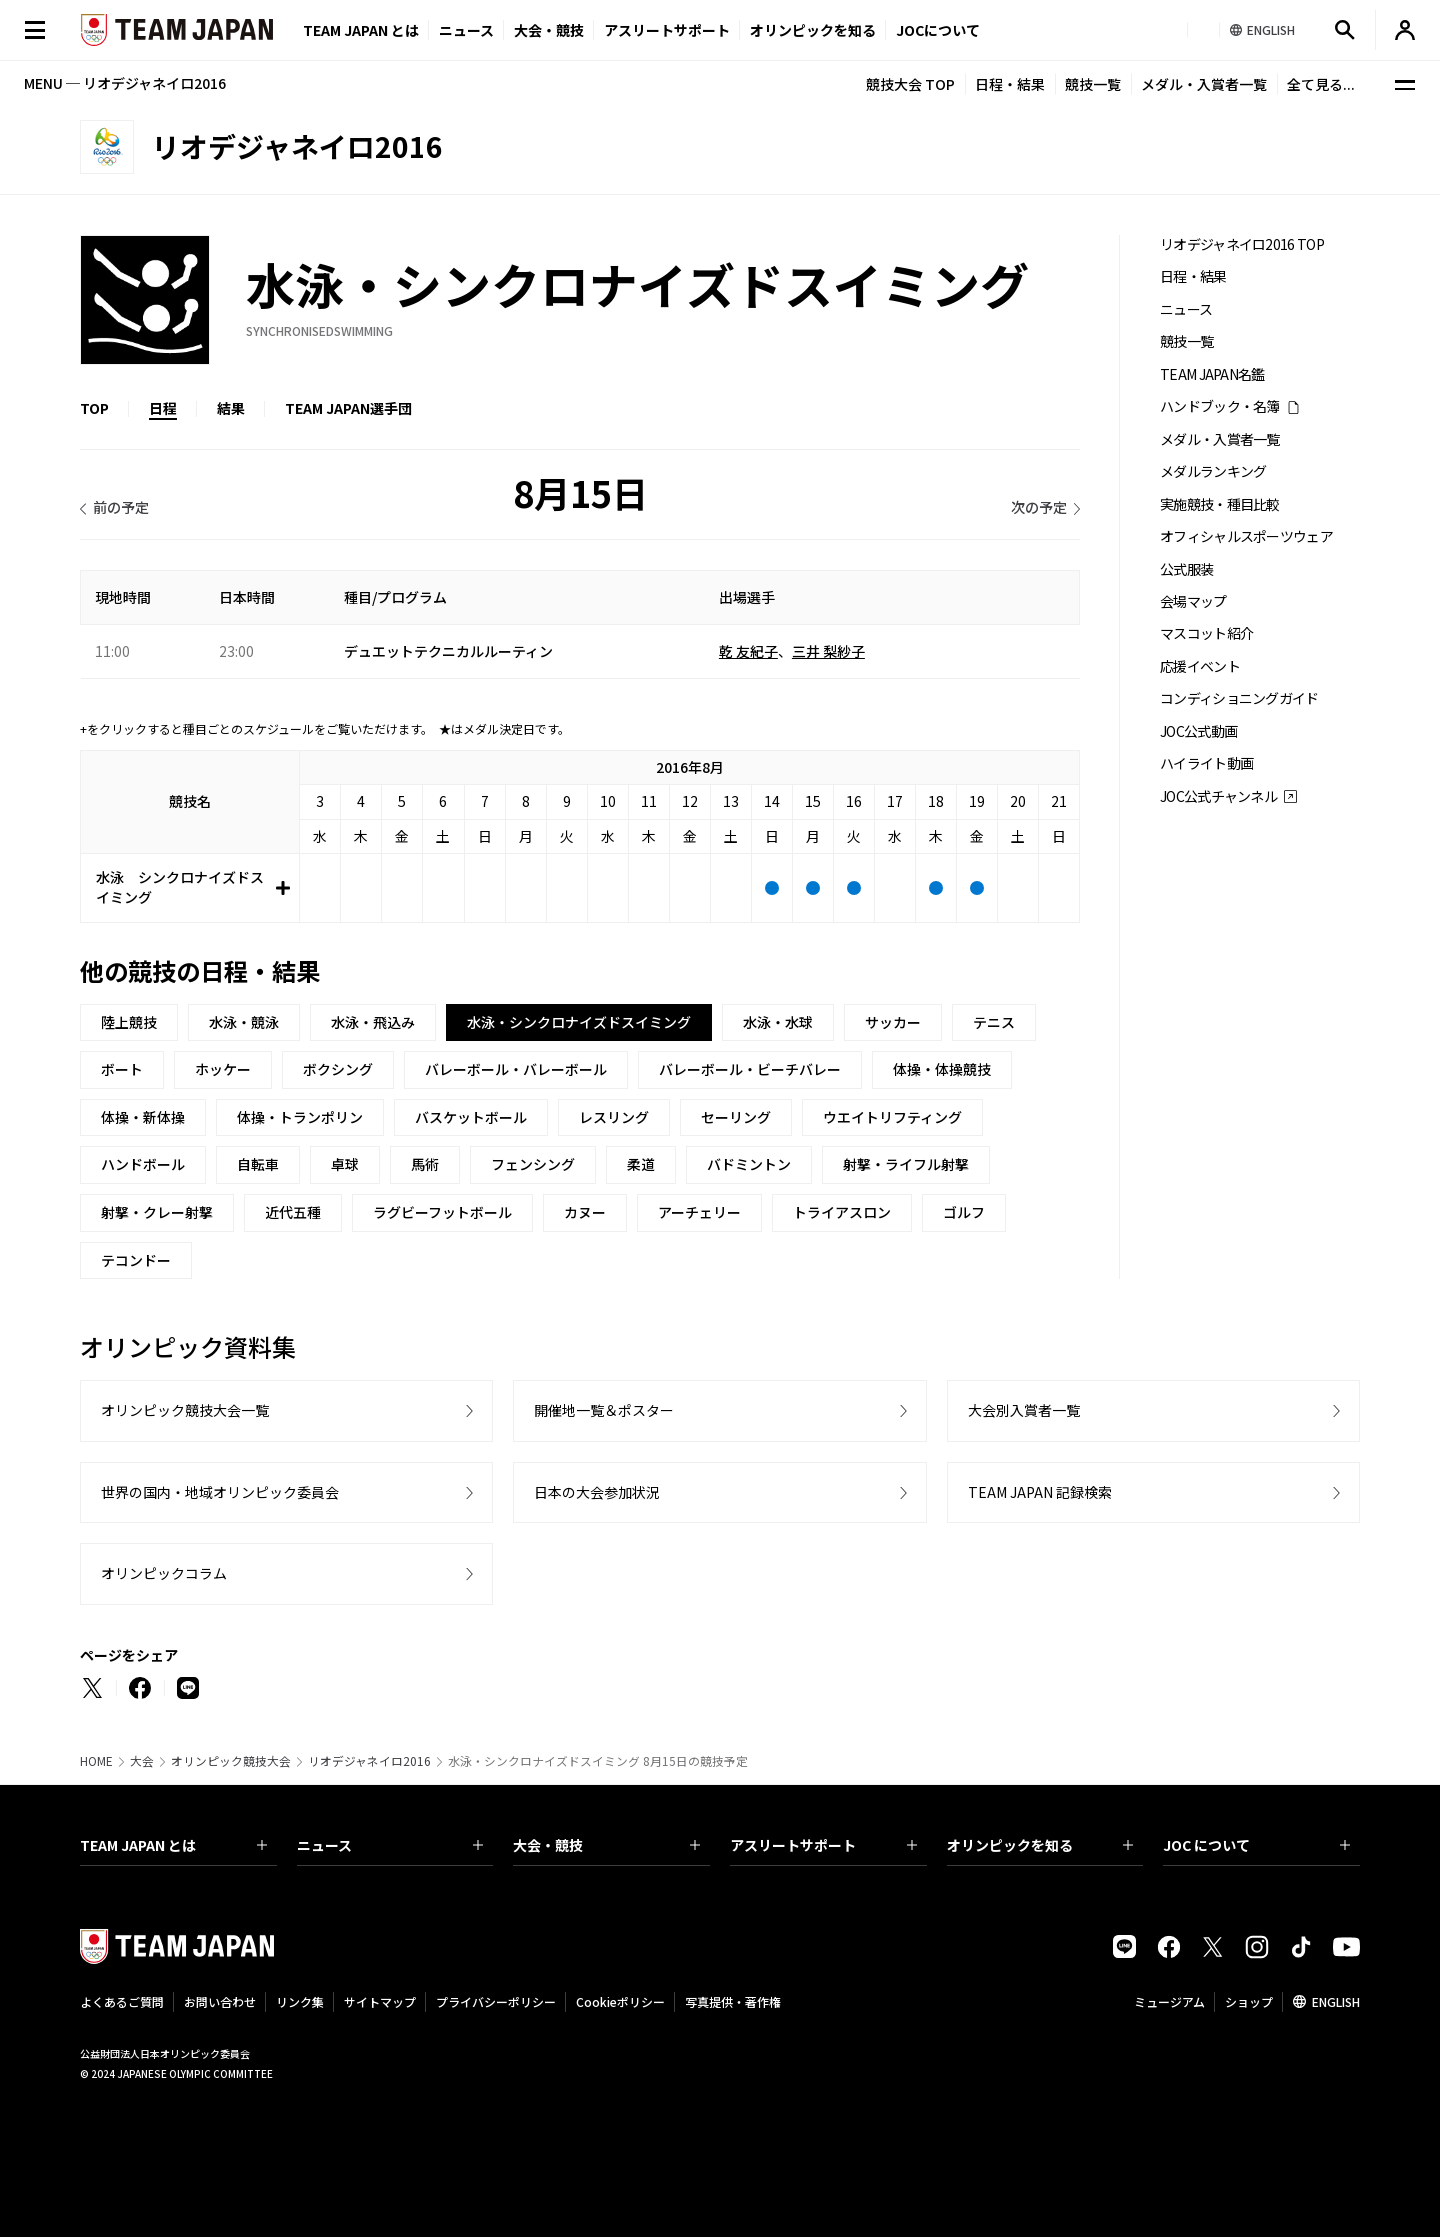  I want to click on 近代五種, so click(293, 1212).